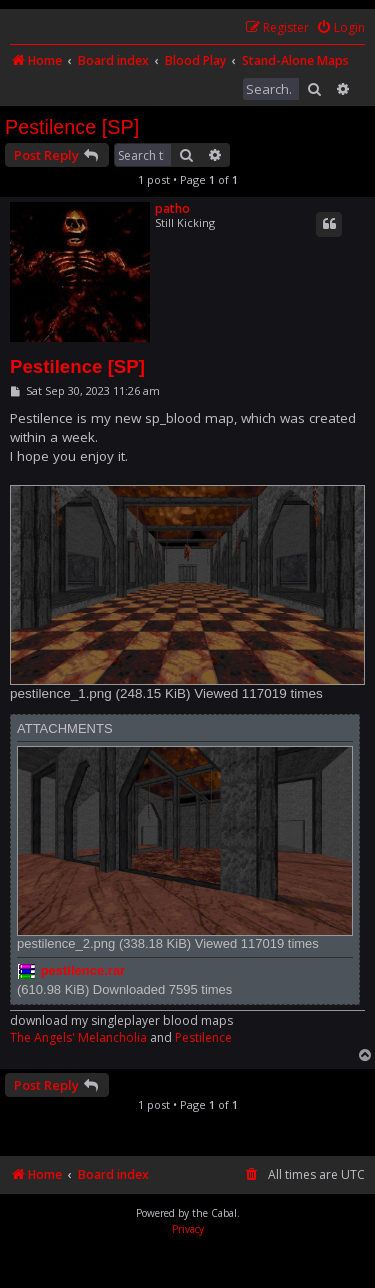 The height and width of the screenshot is (1288, 375). I want to click on patho, so click(172, 208).